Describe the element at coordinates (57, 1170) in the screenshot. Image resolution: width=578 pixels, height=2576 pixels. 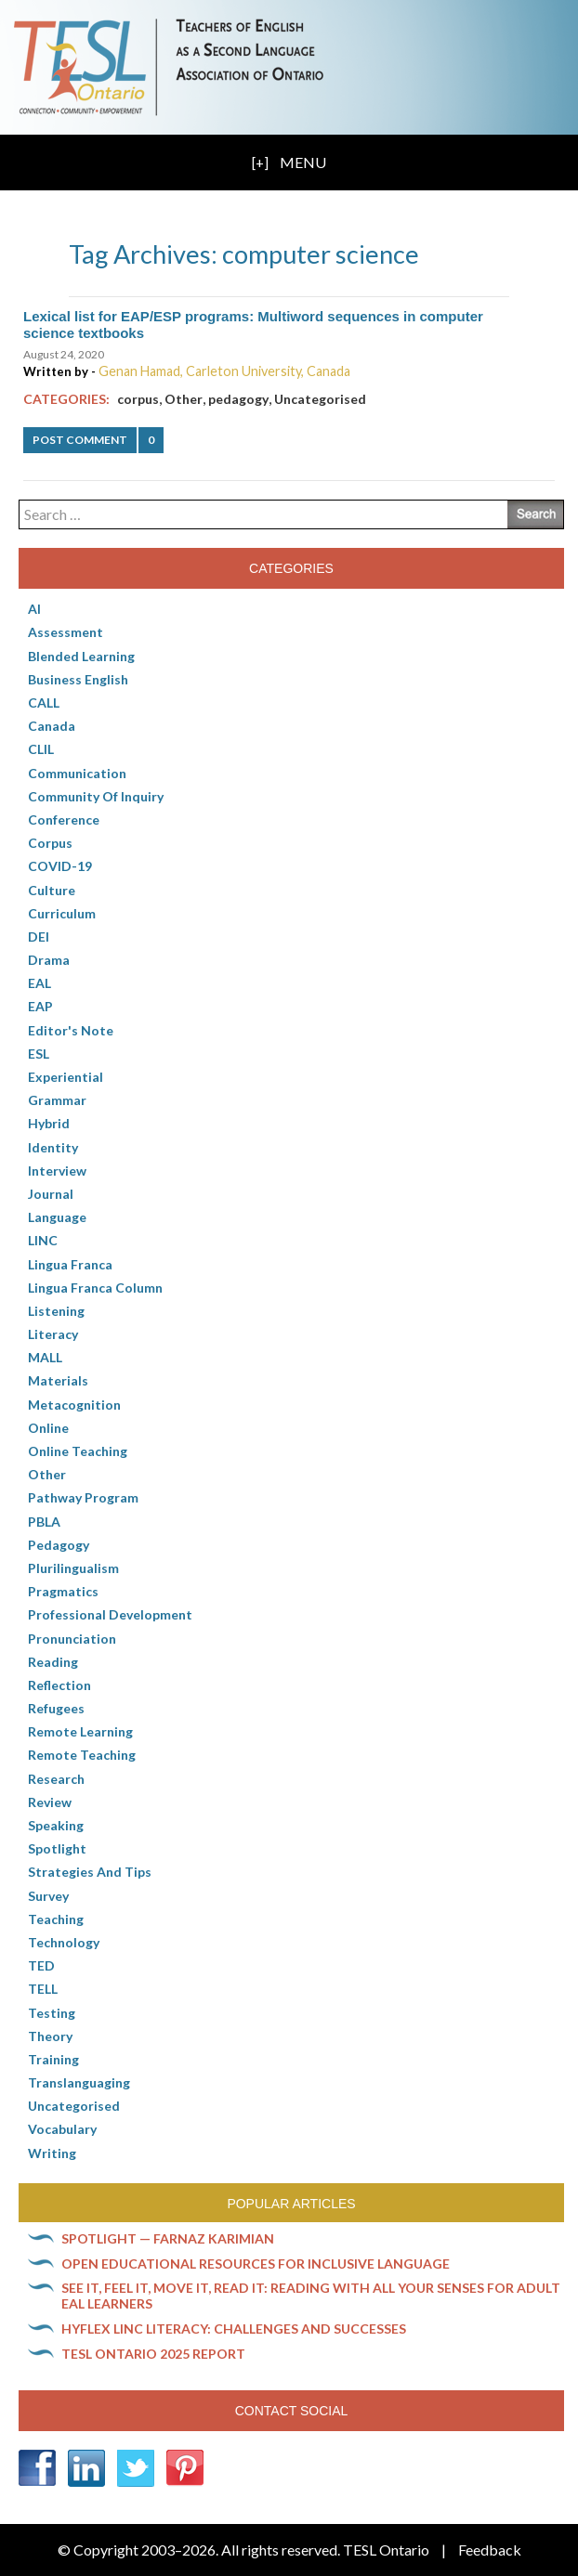
I see `Interview` at that location.